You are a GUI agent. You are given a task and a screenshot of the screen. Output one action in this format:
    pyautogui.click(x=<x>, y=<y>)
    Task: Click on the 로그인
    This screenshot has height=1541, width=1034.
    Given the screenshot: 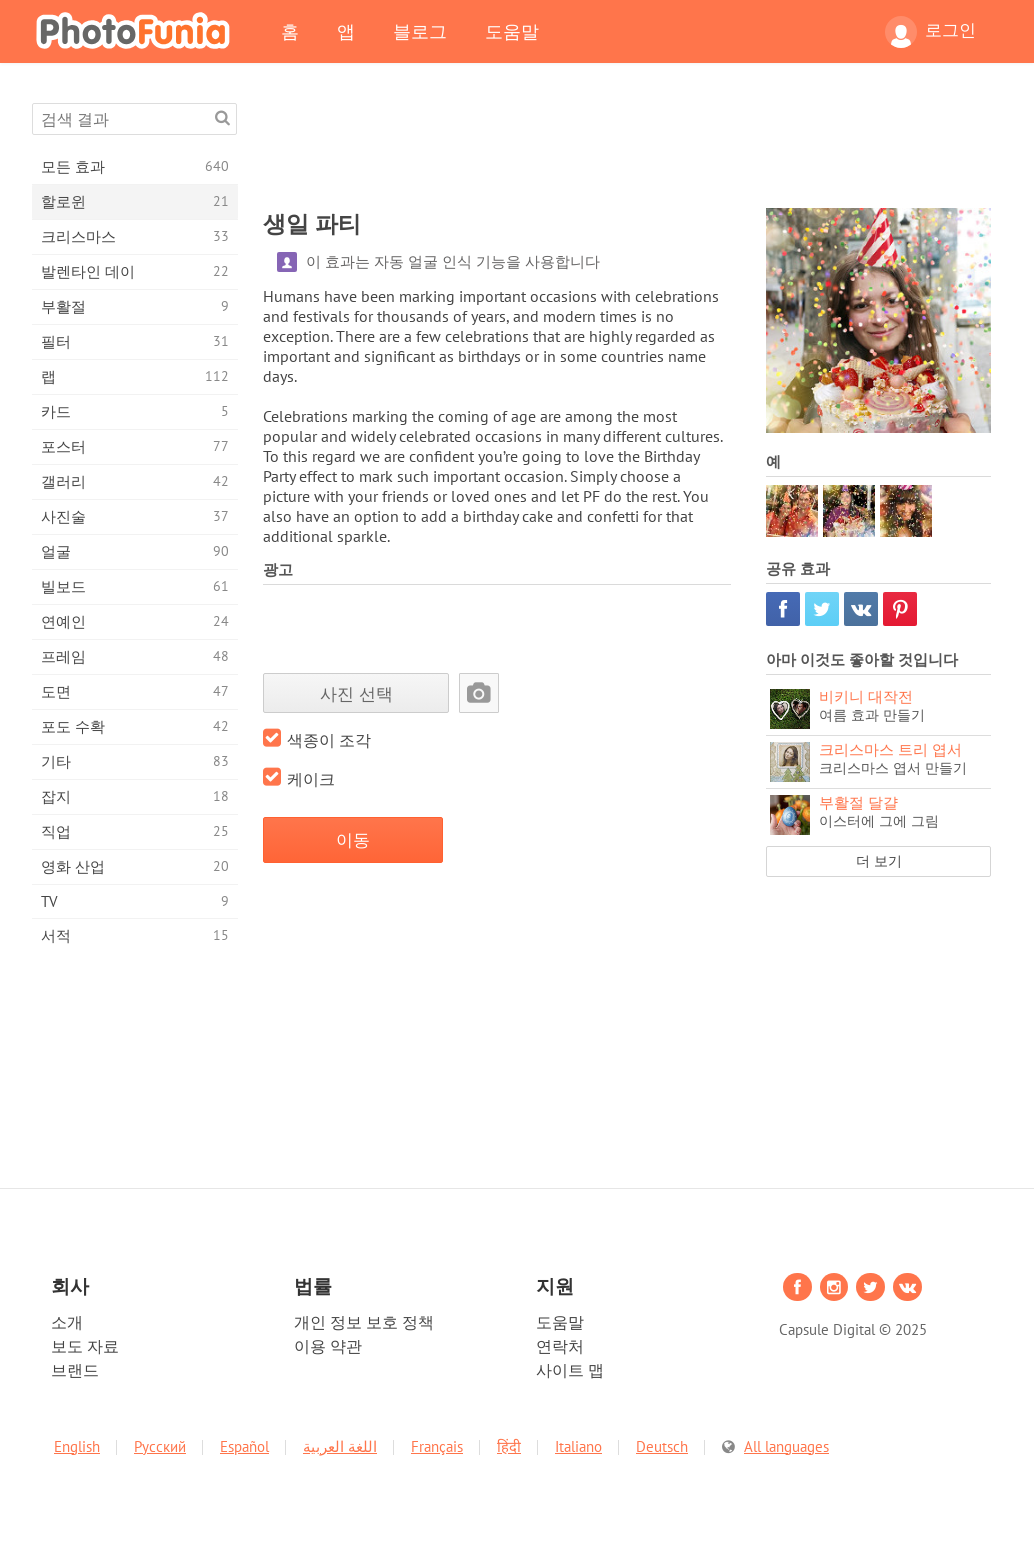 What is the action you would take?
    pyautogui.click(x=930, y=32)
    